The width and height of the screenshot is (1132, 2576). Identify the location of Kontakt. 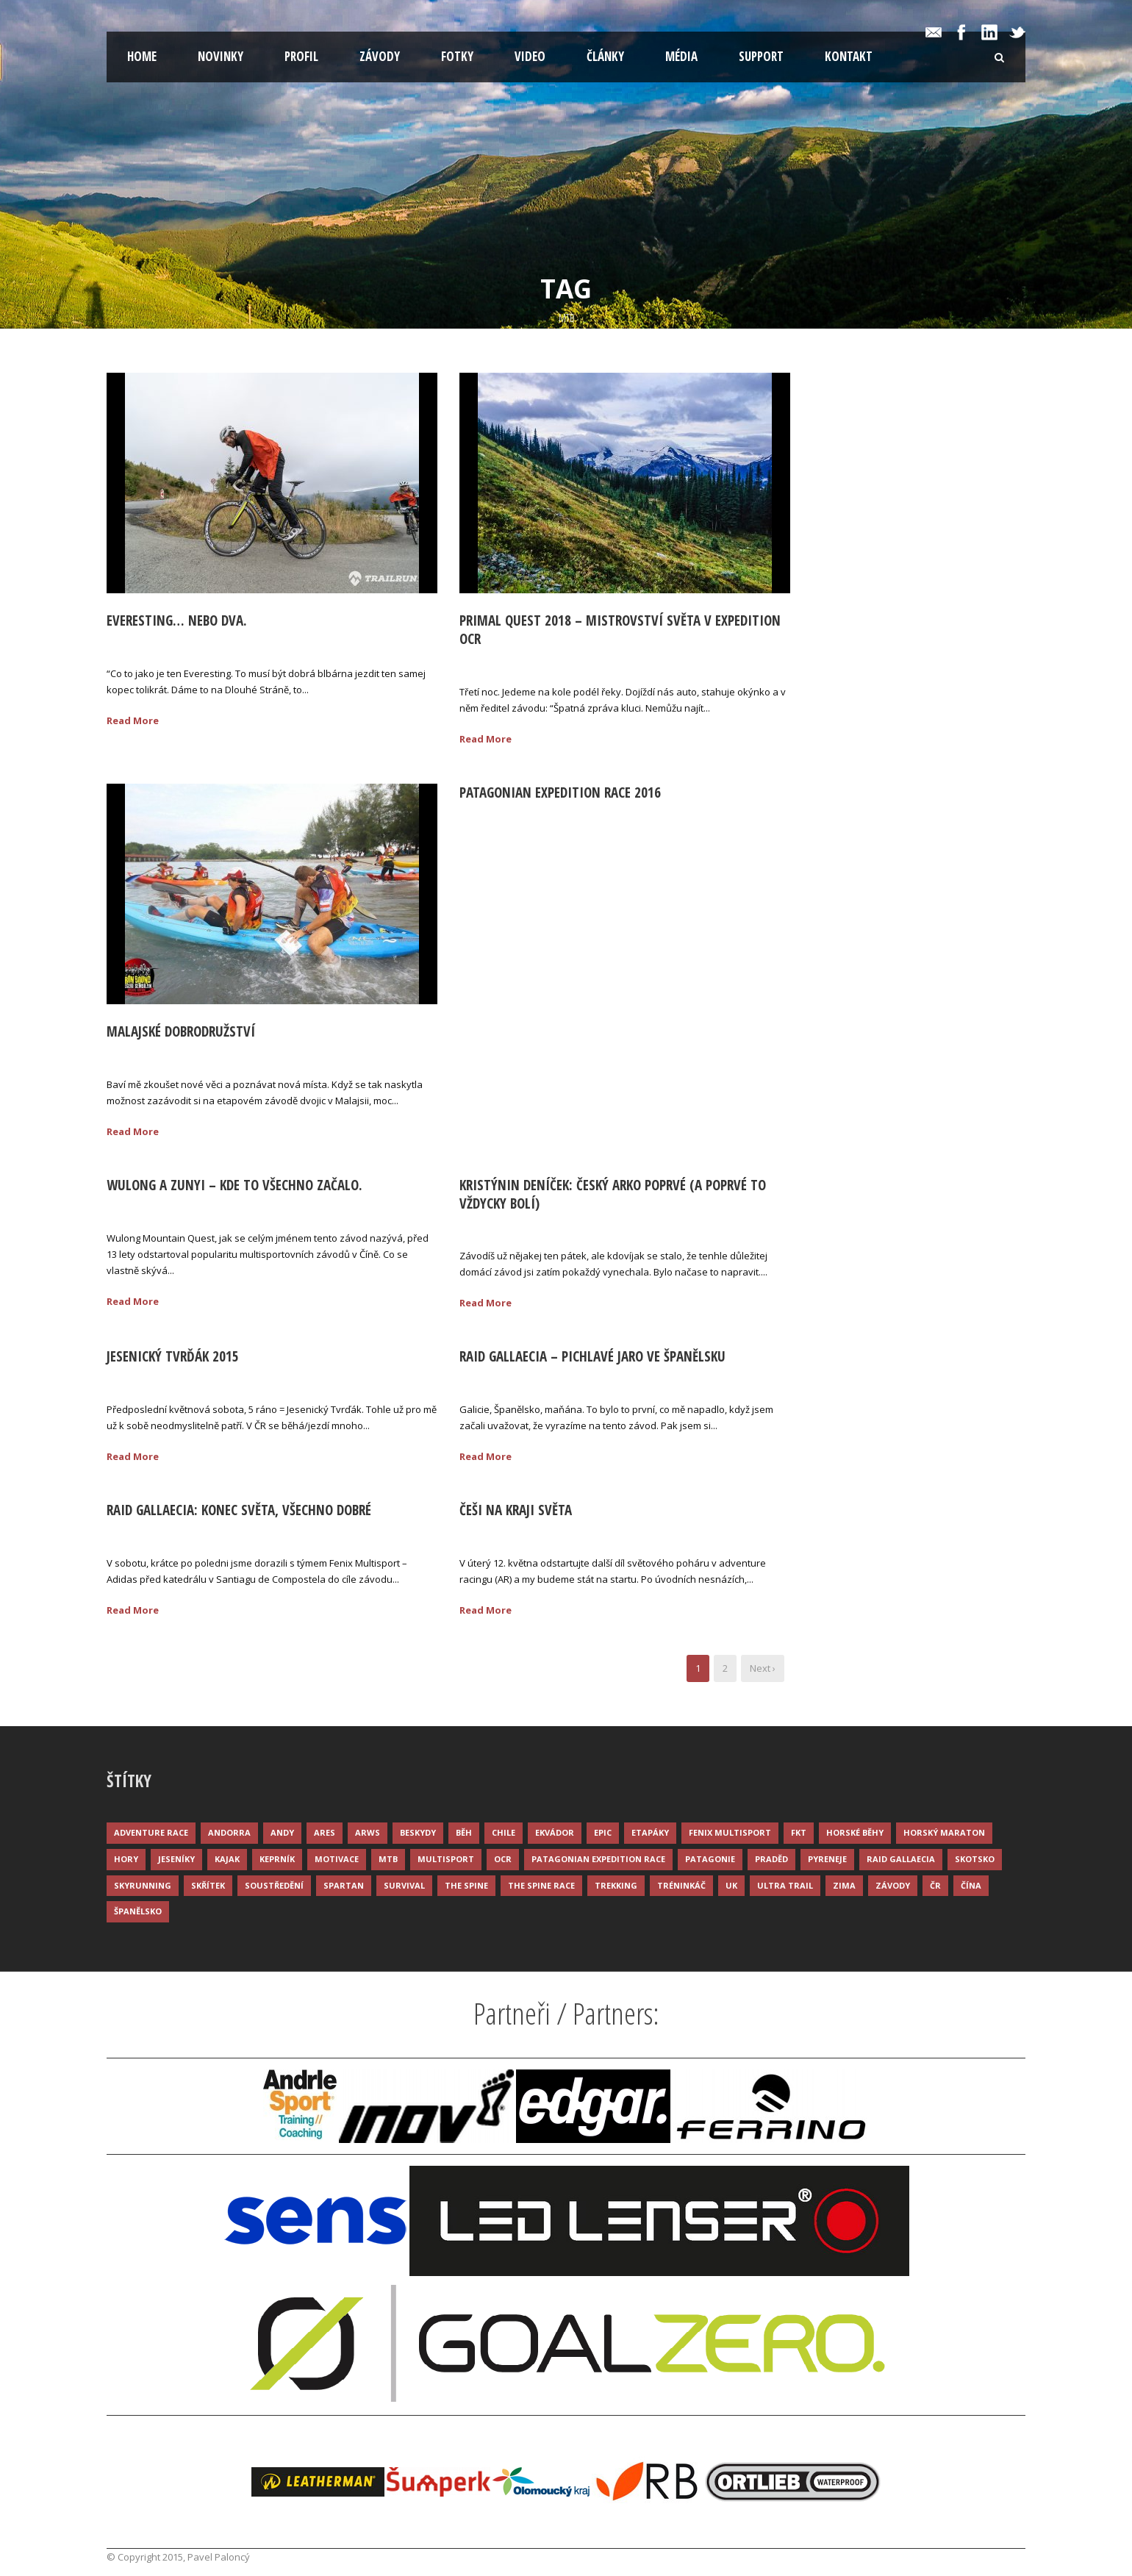
(849, 56).